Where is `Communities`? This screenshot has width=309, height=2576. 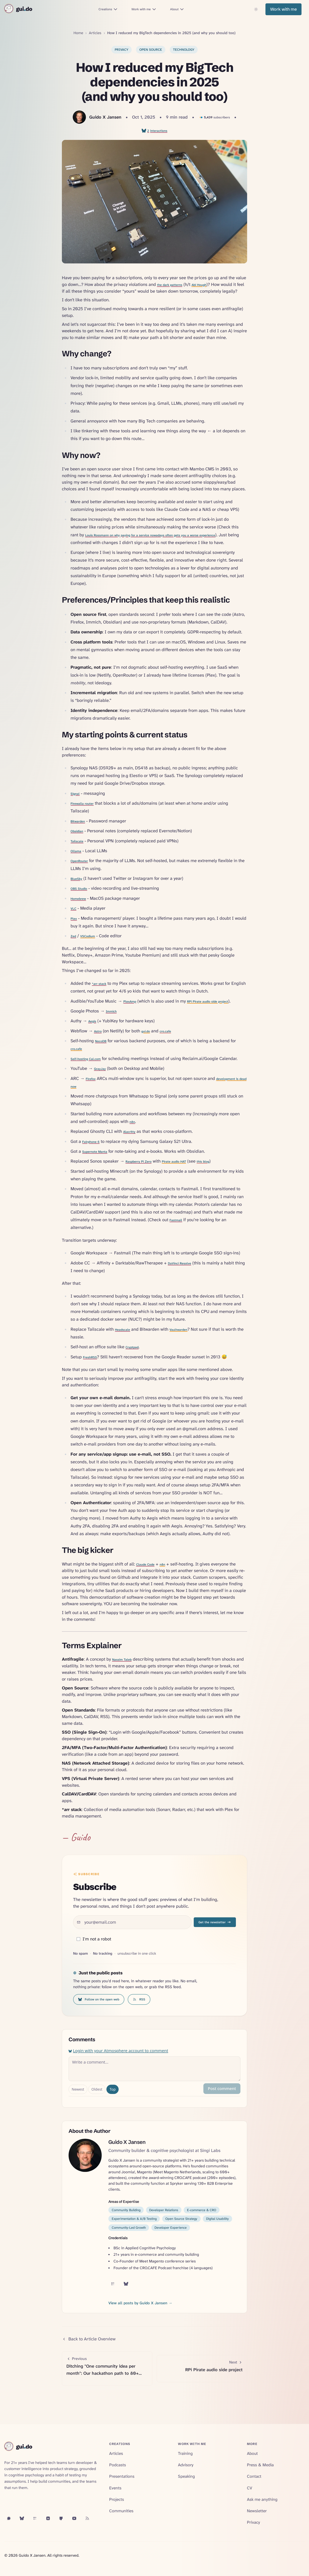
Communities is located at coordinates (121, 2535).